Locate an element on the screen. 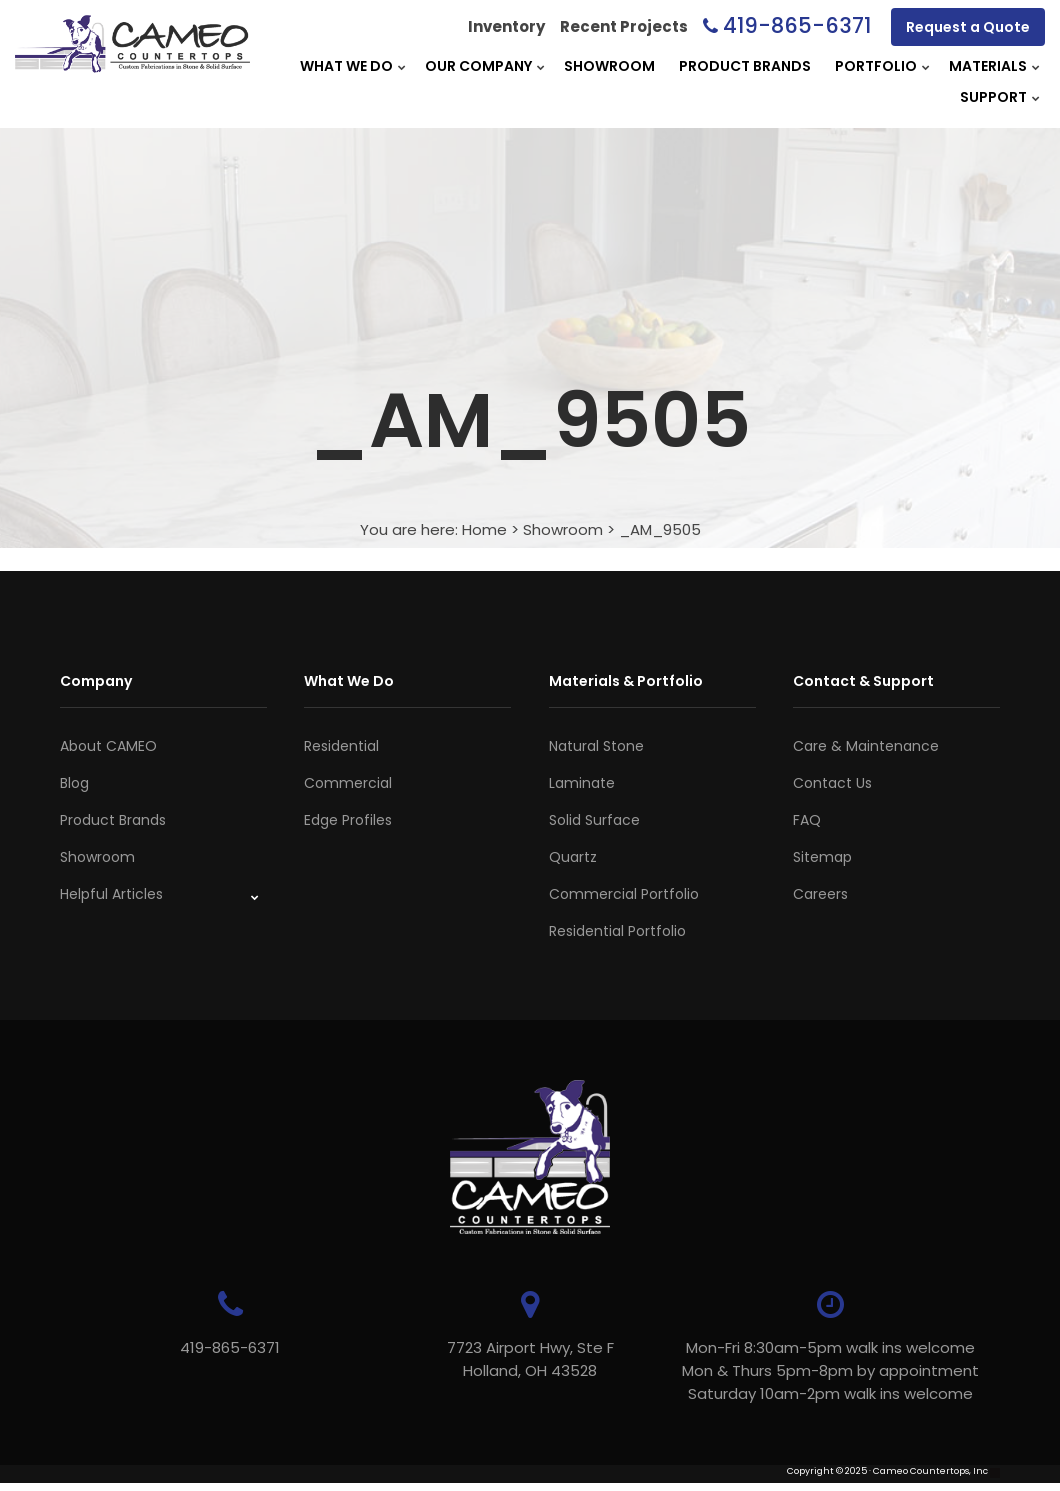 Image resolution: width=1060 pixels, height=1491 pixels. Careers is located at coordinates (820, 894).